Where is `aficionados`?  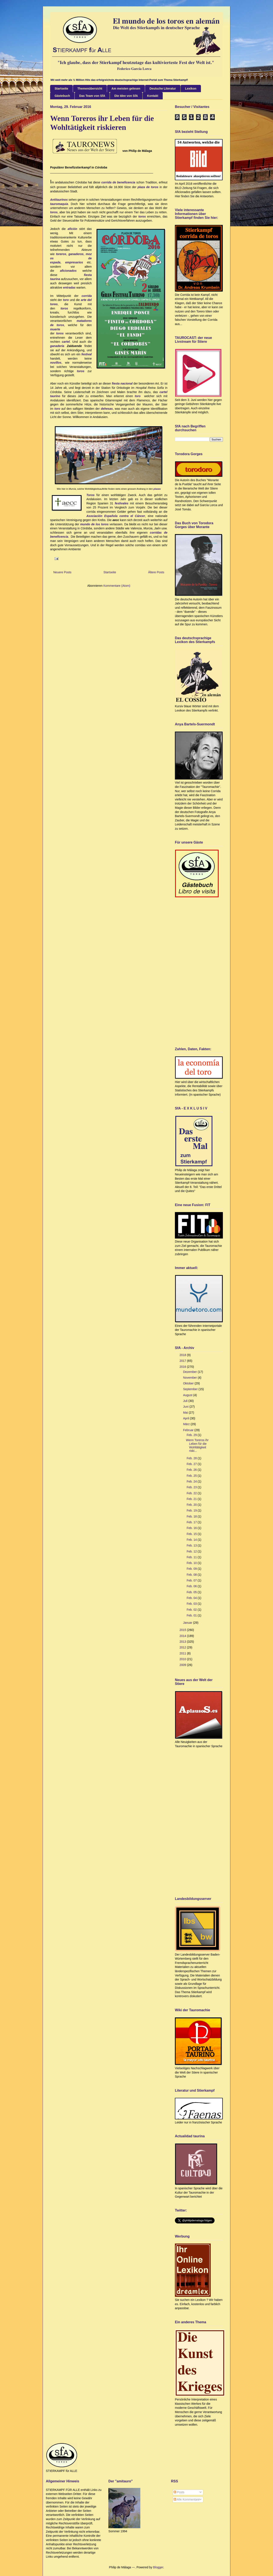
aficionados is located at coordinates (68, 270).